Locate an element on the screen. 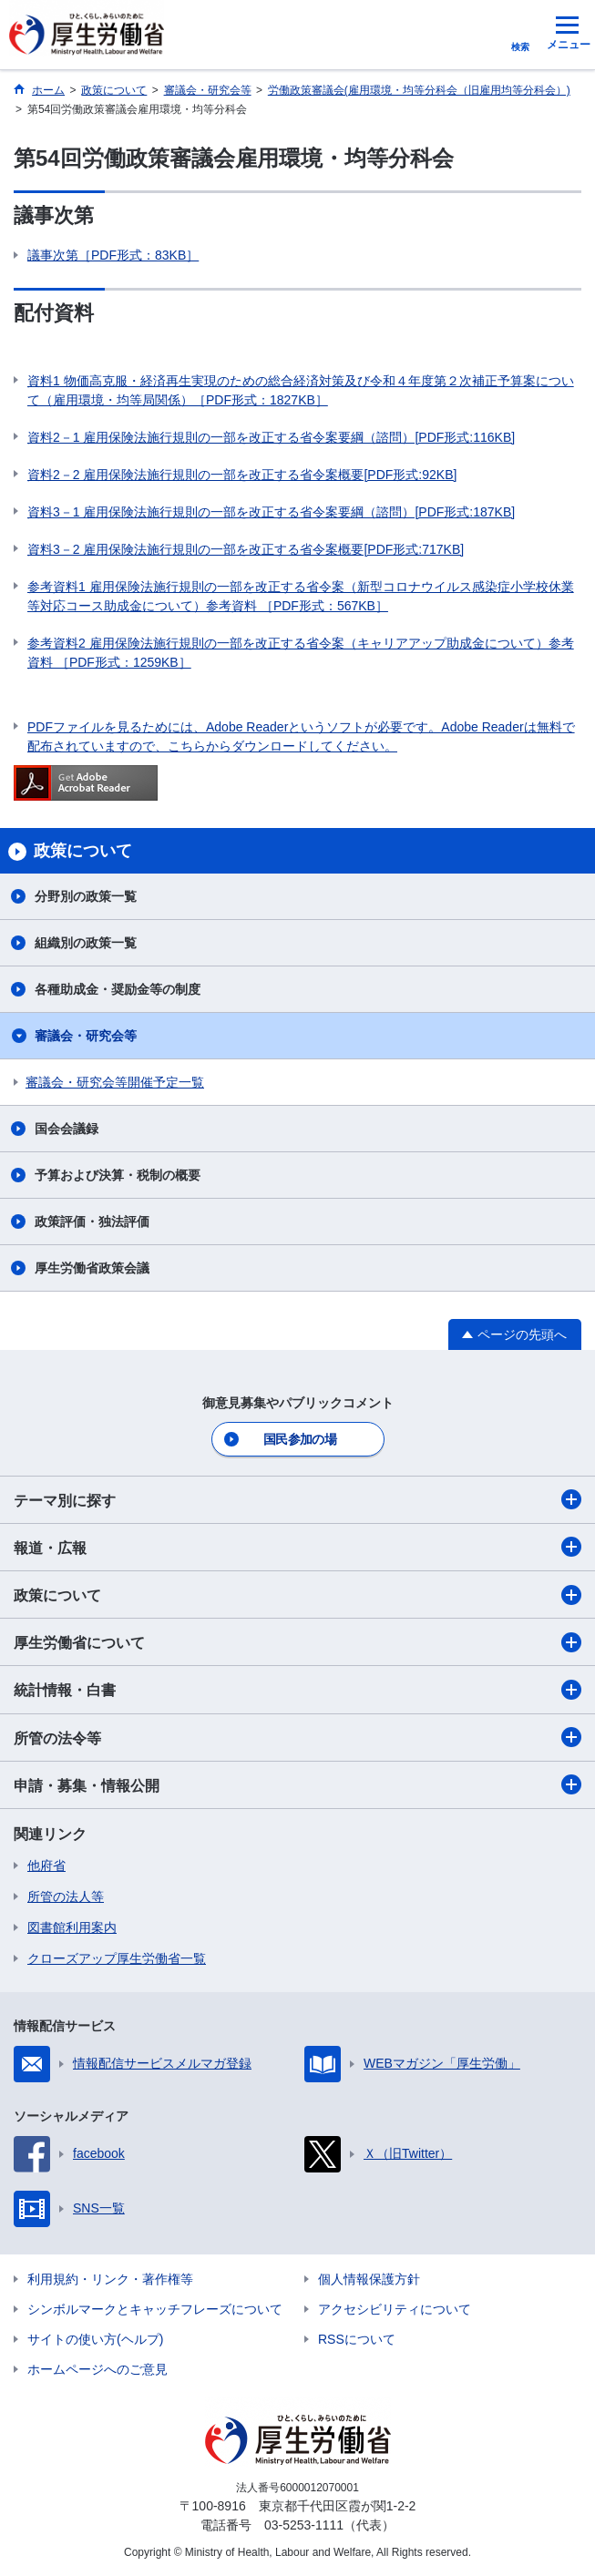 The width and height of the screenshot is (595, 2576). ホームページへのご意見 is located at coordinates (97, 2369).